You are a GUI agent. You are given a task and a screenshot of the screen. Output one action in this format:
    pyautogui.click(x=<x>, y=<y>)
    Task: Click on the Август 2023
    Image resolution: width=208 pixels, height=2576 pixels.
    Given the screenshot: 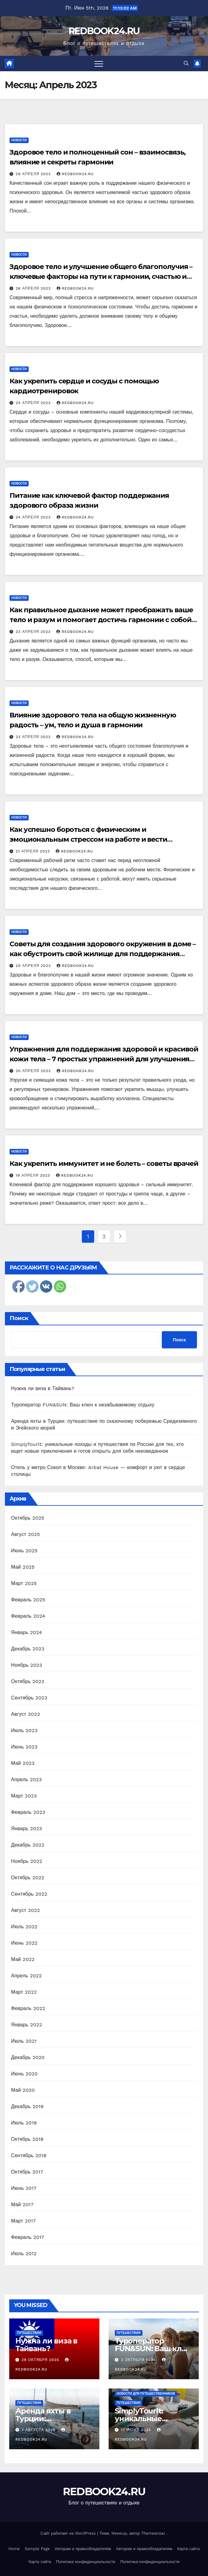 What is the action you would take?
    pyautogui.click(x=25, y=1714)
    